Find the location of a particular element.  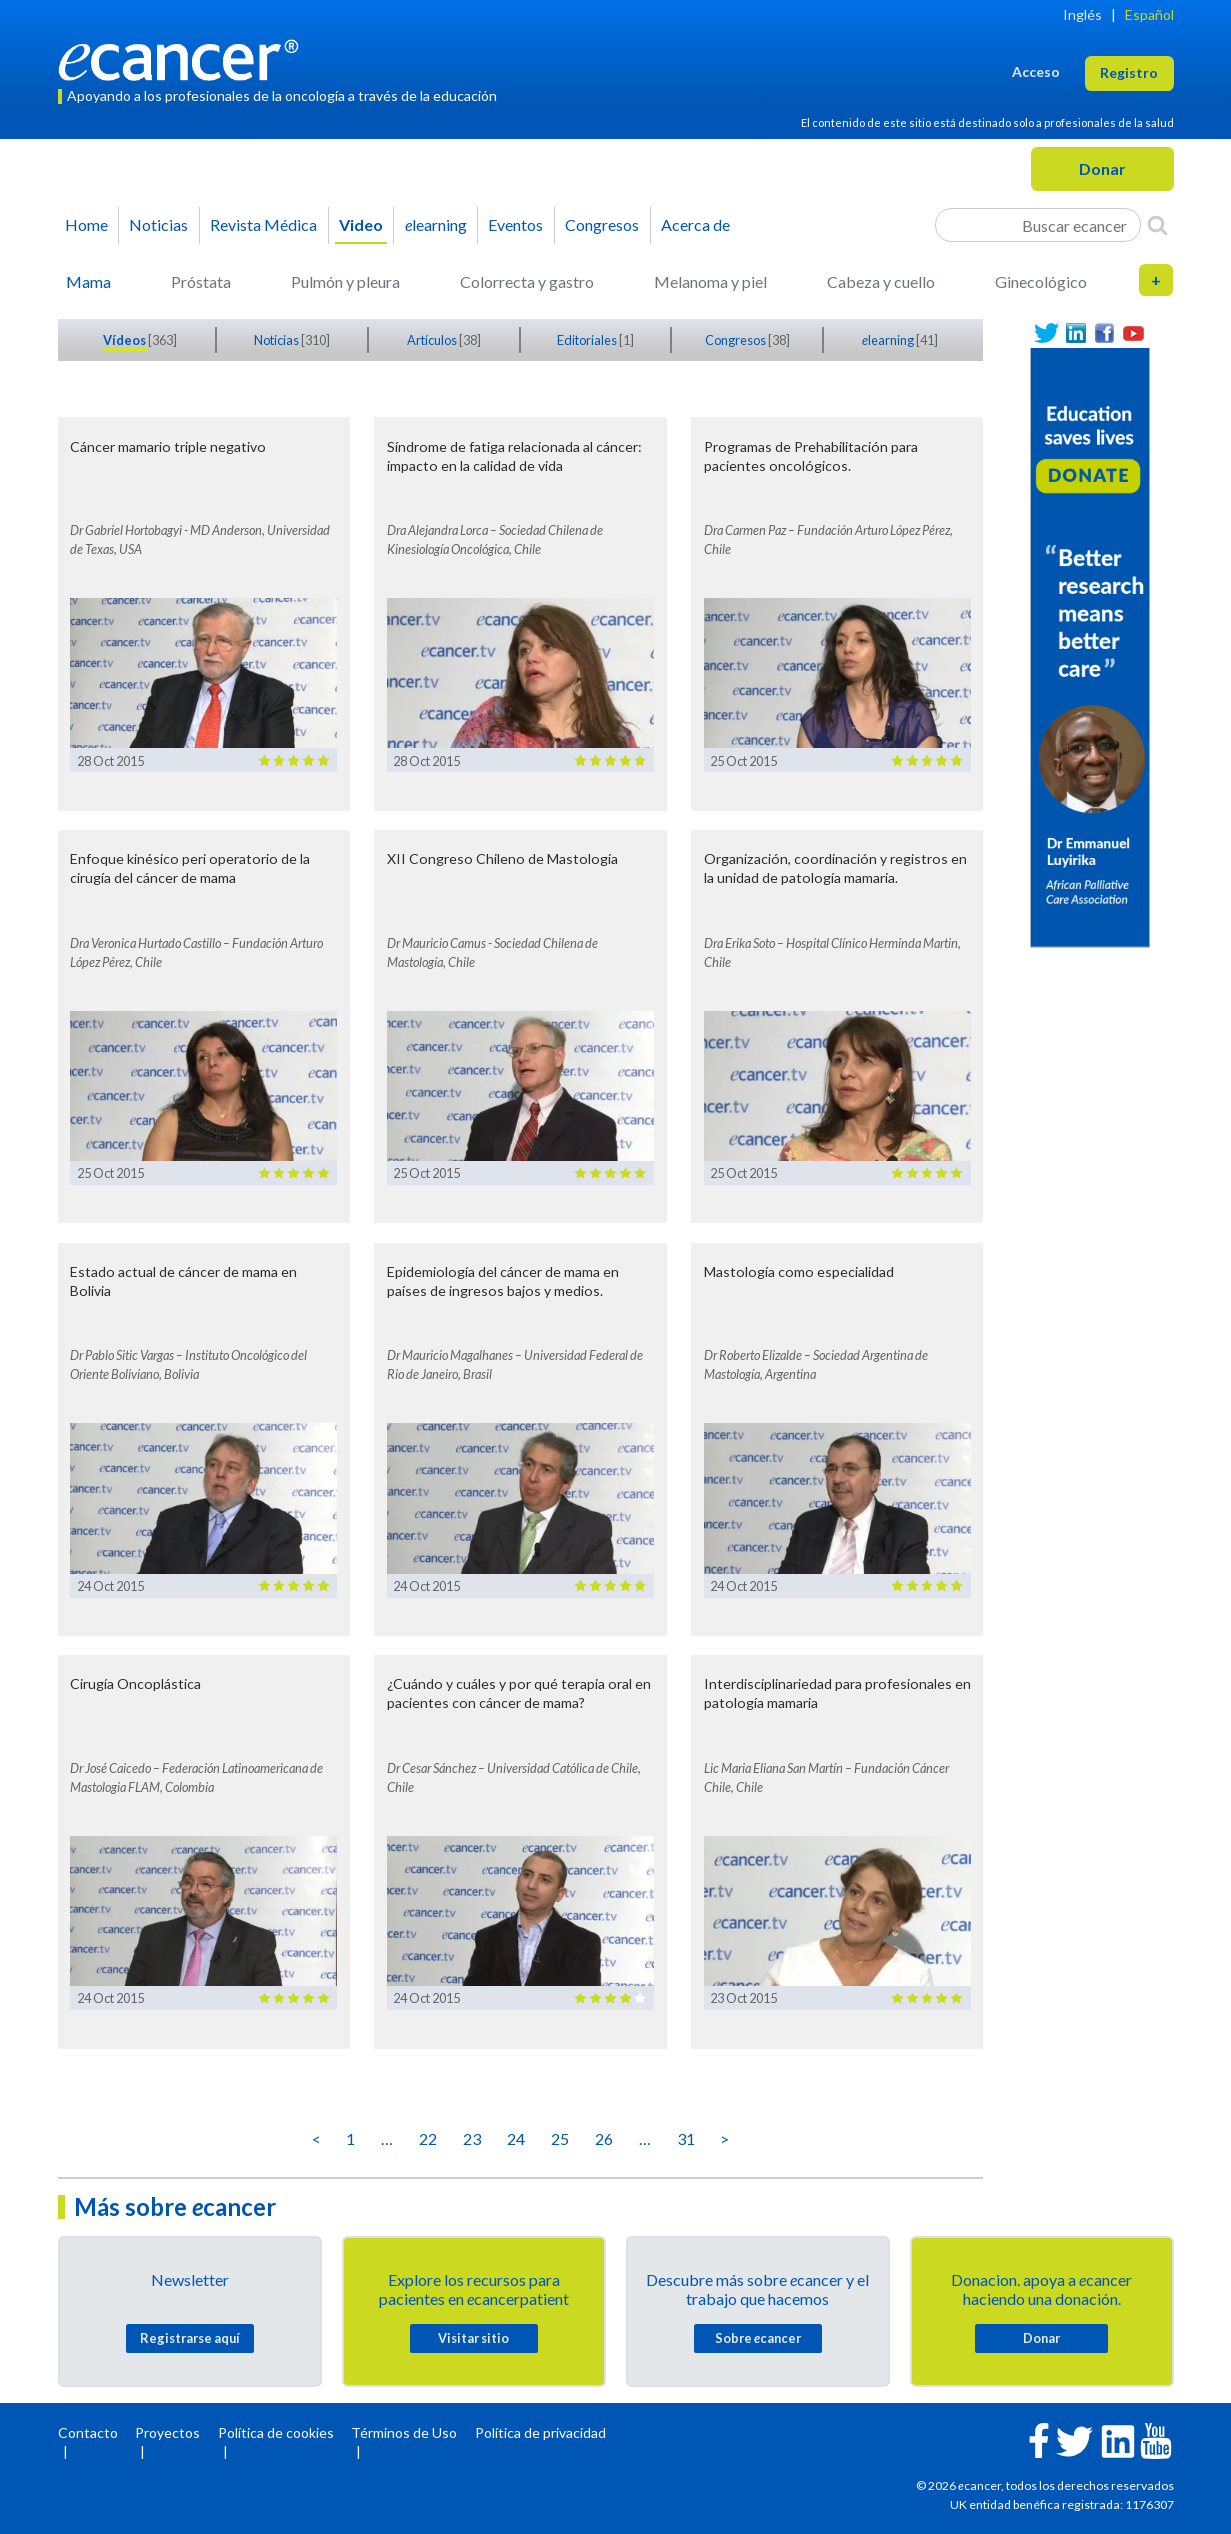

Acerca de is located at coordinates (695, 224).